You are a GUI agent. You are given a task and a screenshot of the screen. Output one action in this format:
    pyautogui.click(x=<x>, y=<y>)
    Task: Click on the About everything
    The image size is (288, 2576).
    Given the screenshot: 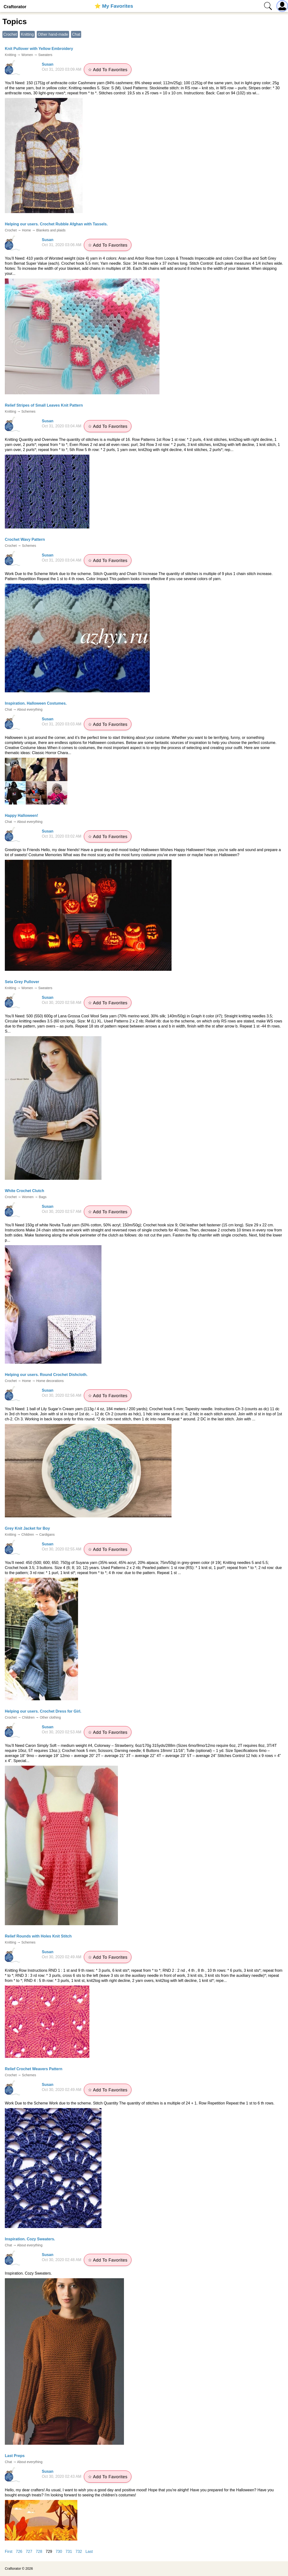 What is the action you would take?
    pyautogui.click(x=30, y=709)
    